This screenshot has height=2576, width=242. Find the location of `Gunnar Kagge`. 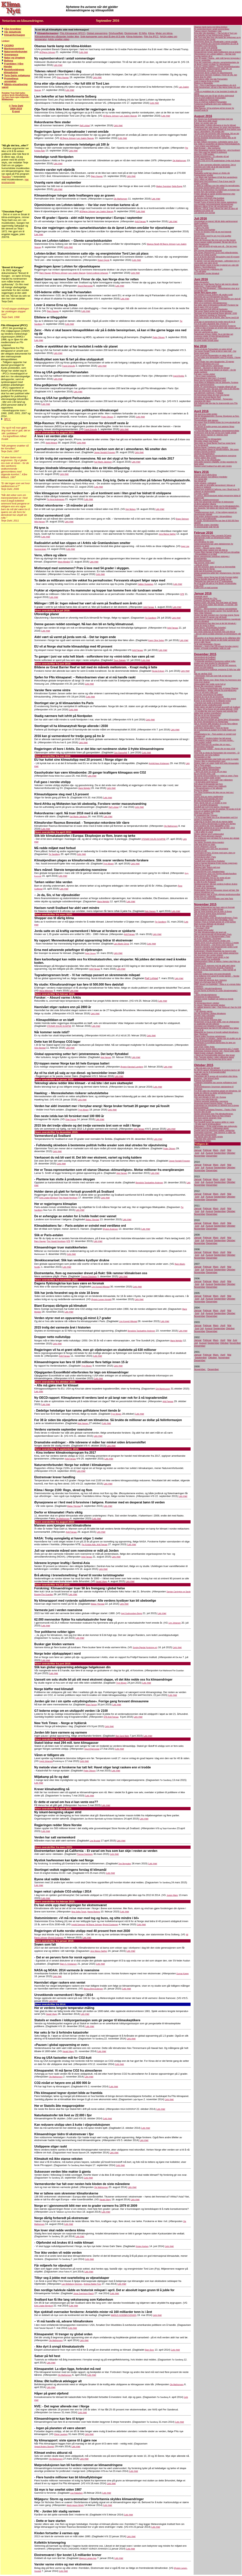

Gunnar Kagge is located at coordinates (182, 1974).